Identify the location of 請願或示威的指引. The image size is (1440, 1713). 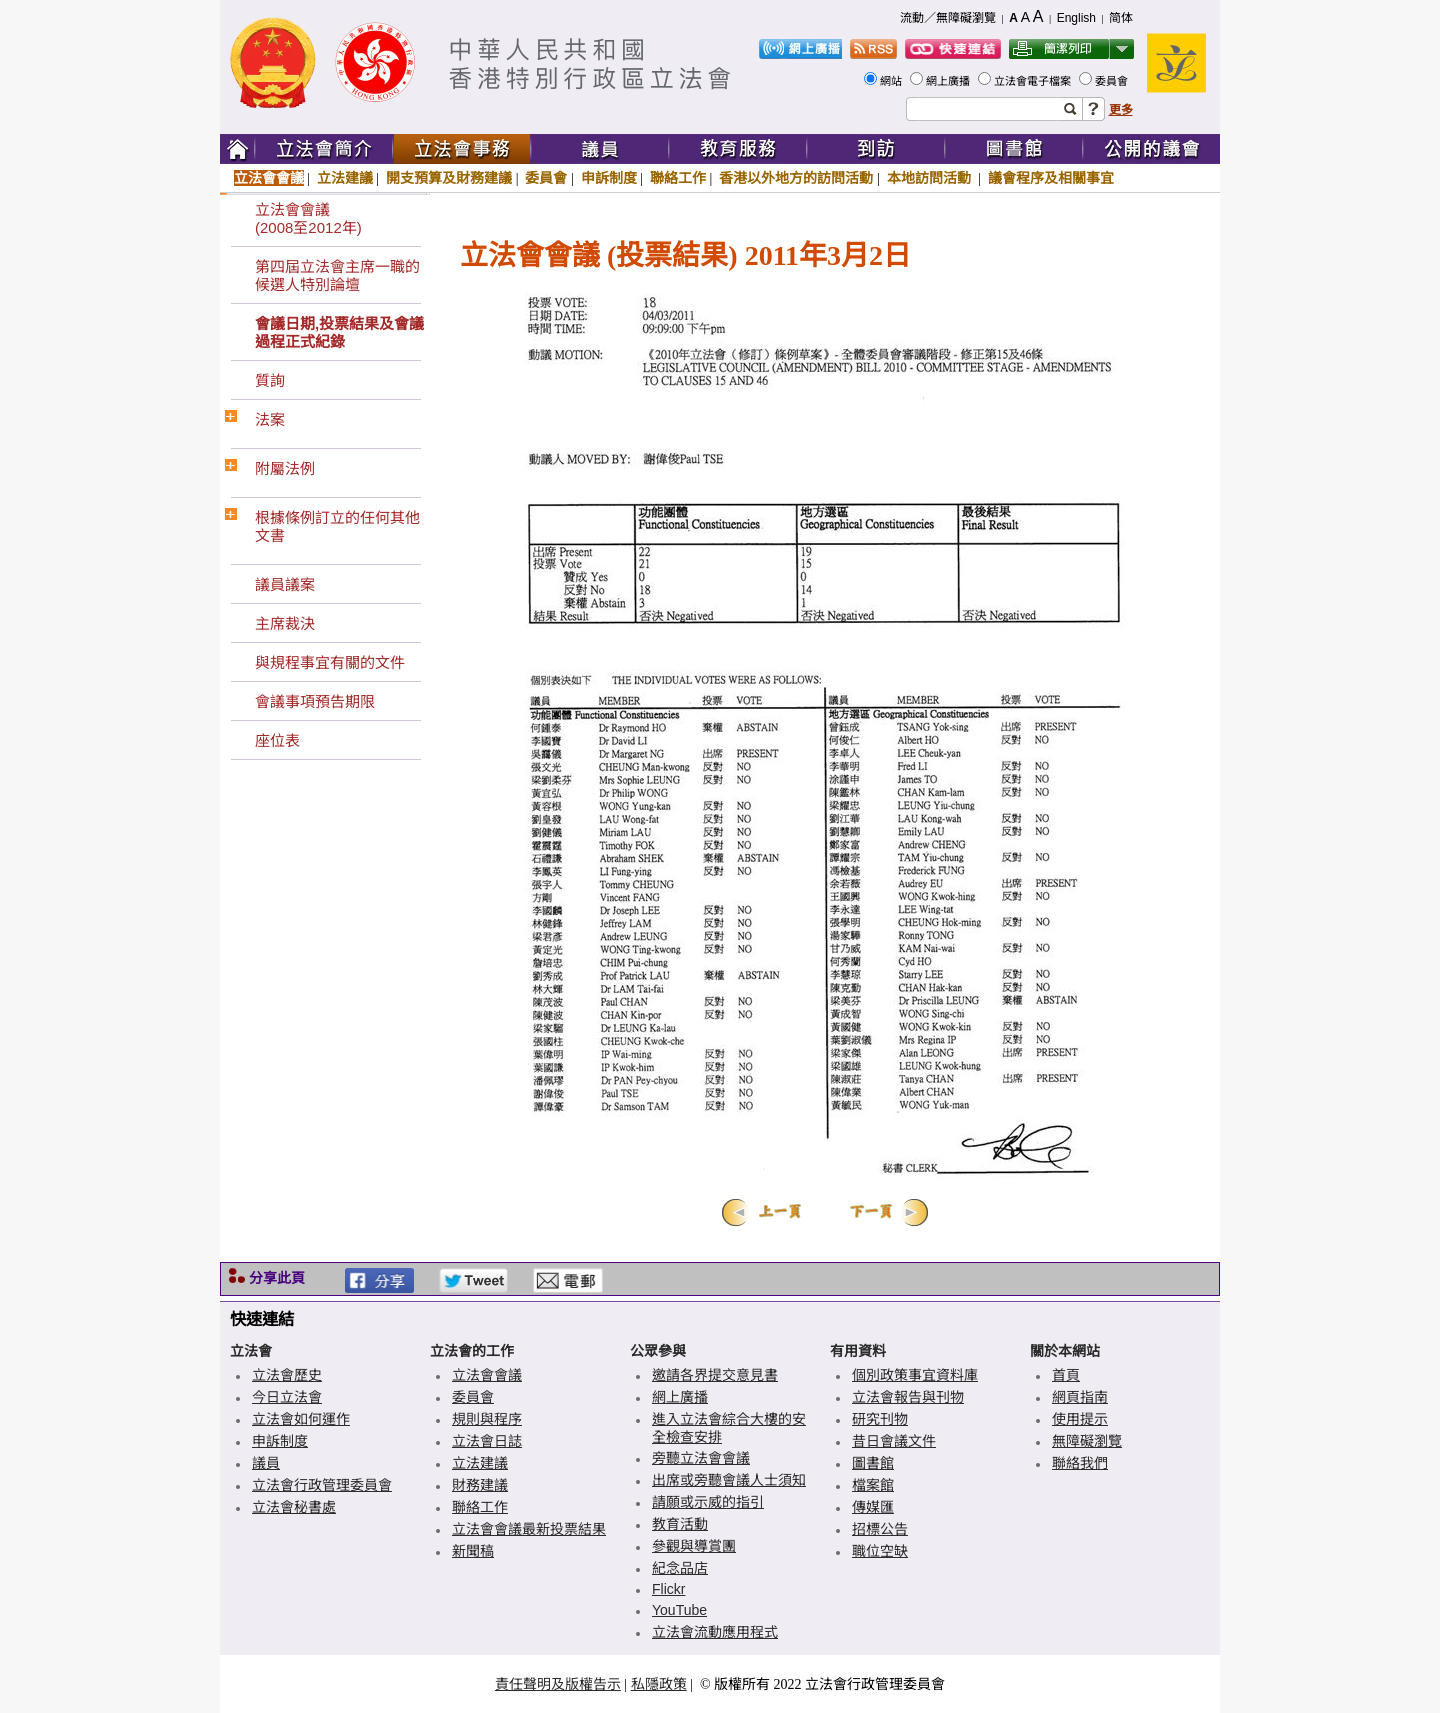
(708, 1502).